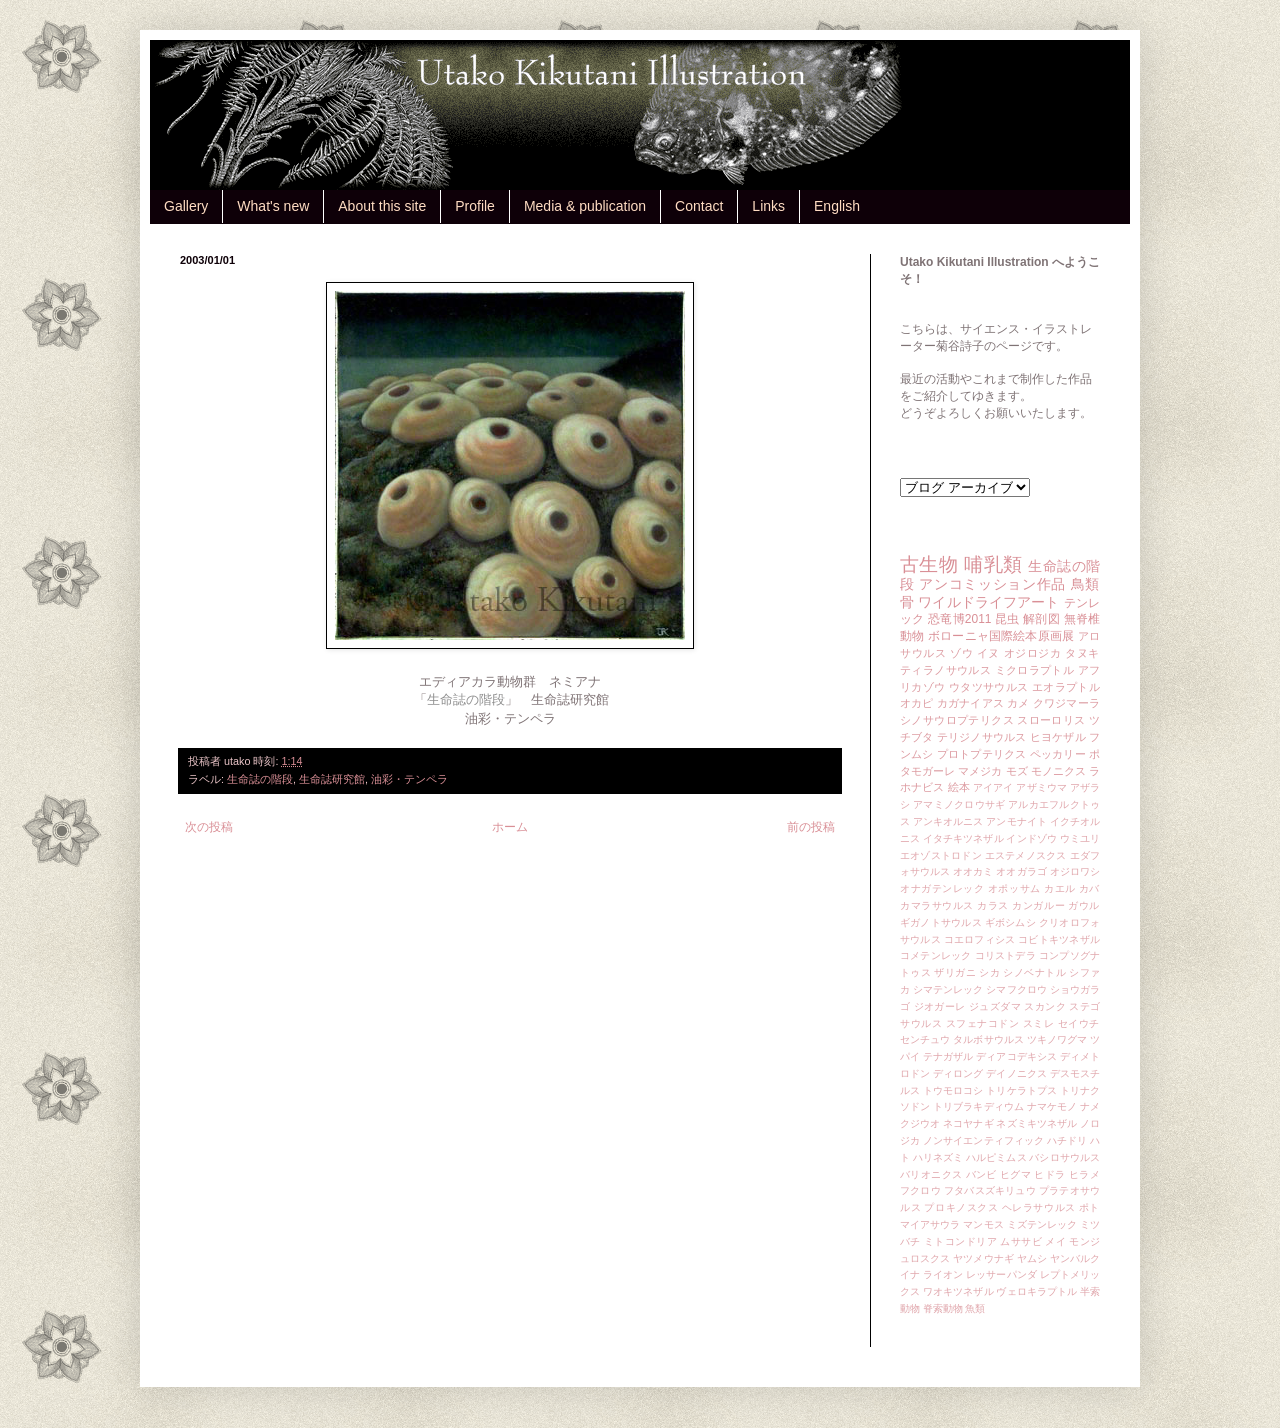  Describe the element at coordinates (475, 206) in the screenshot. I see `Profile` at that location.